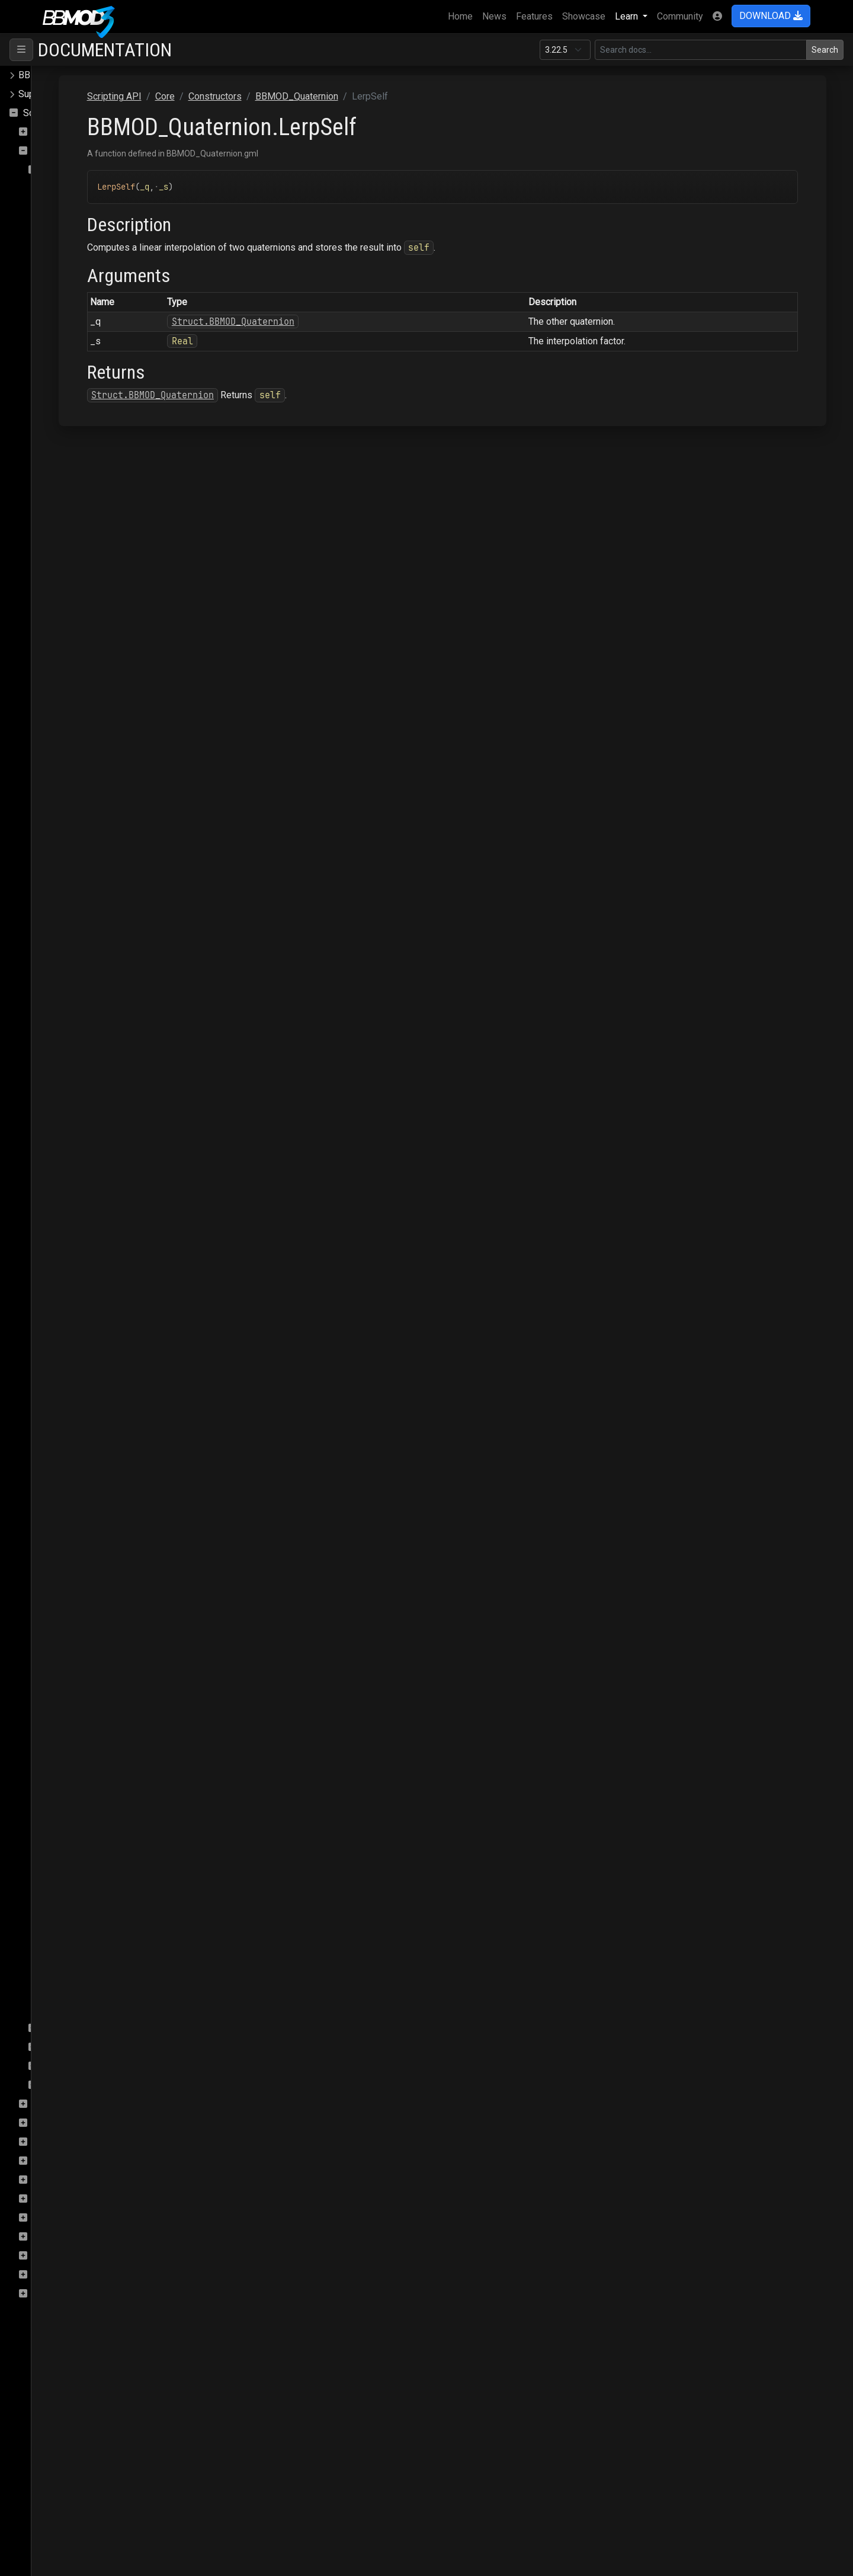 This screenshot has height=2576, width=853. I want to click on BBMOD_ReflectionProbe, so click(105, 1762).